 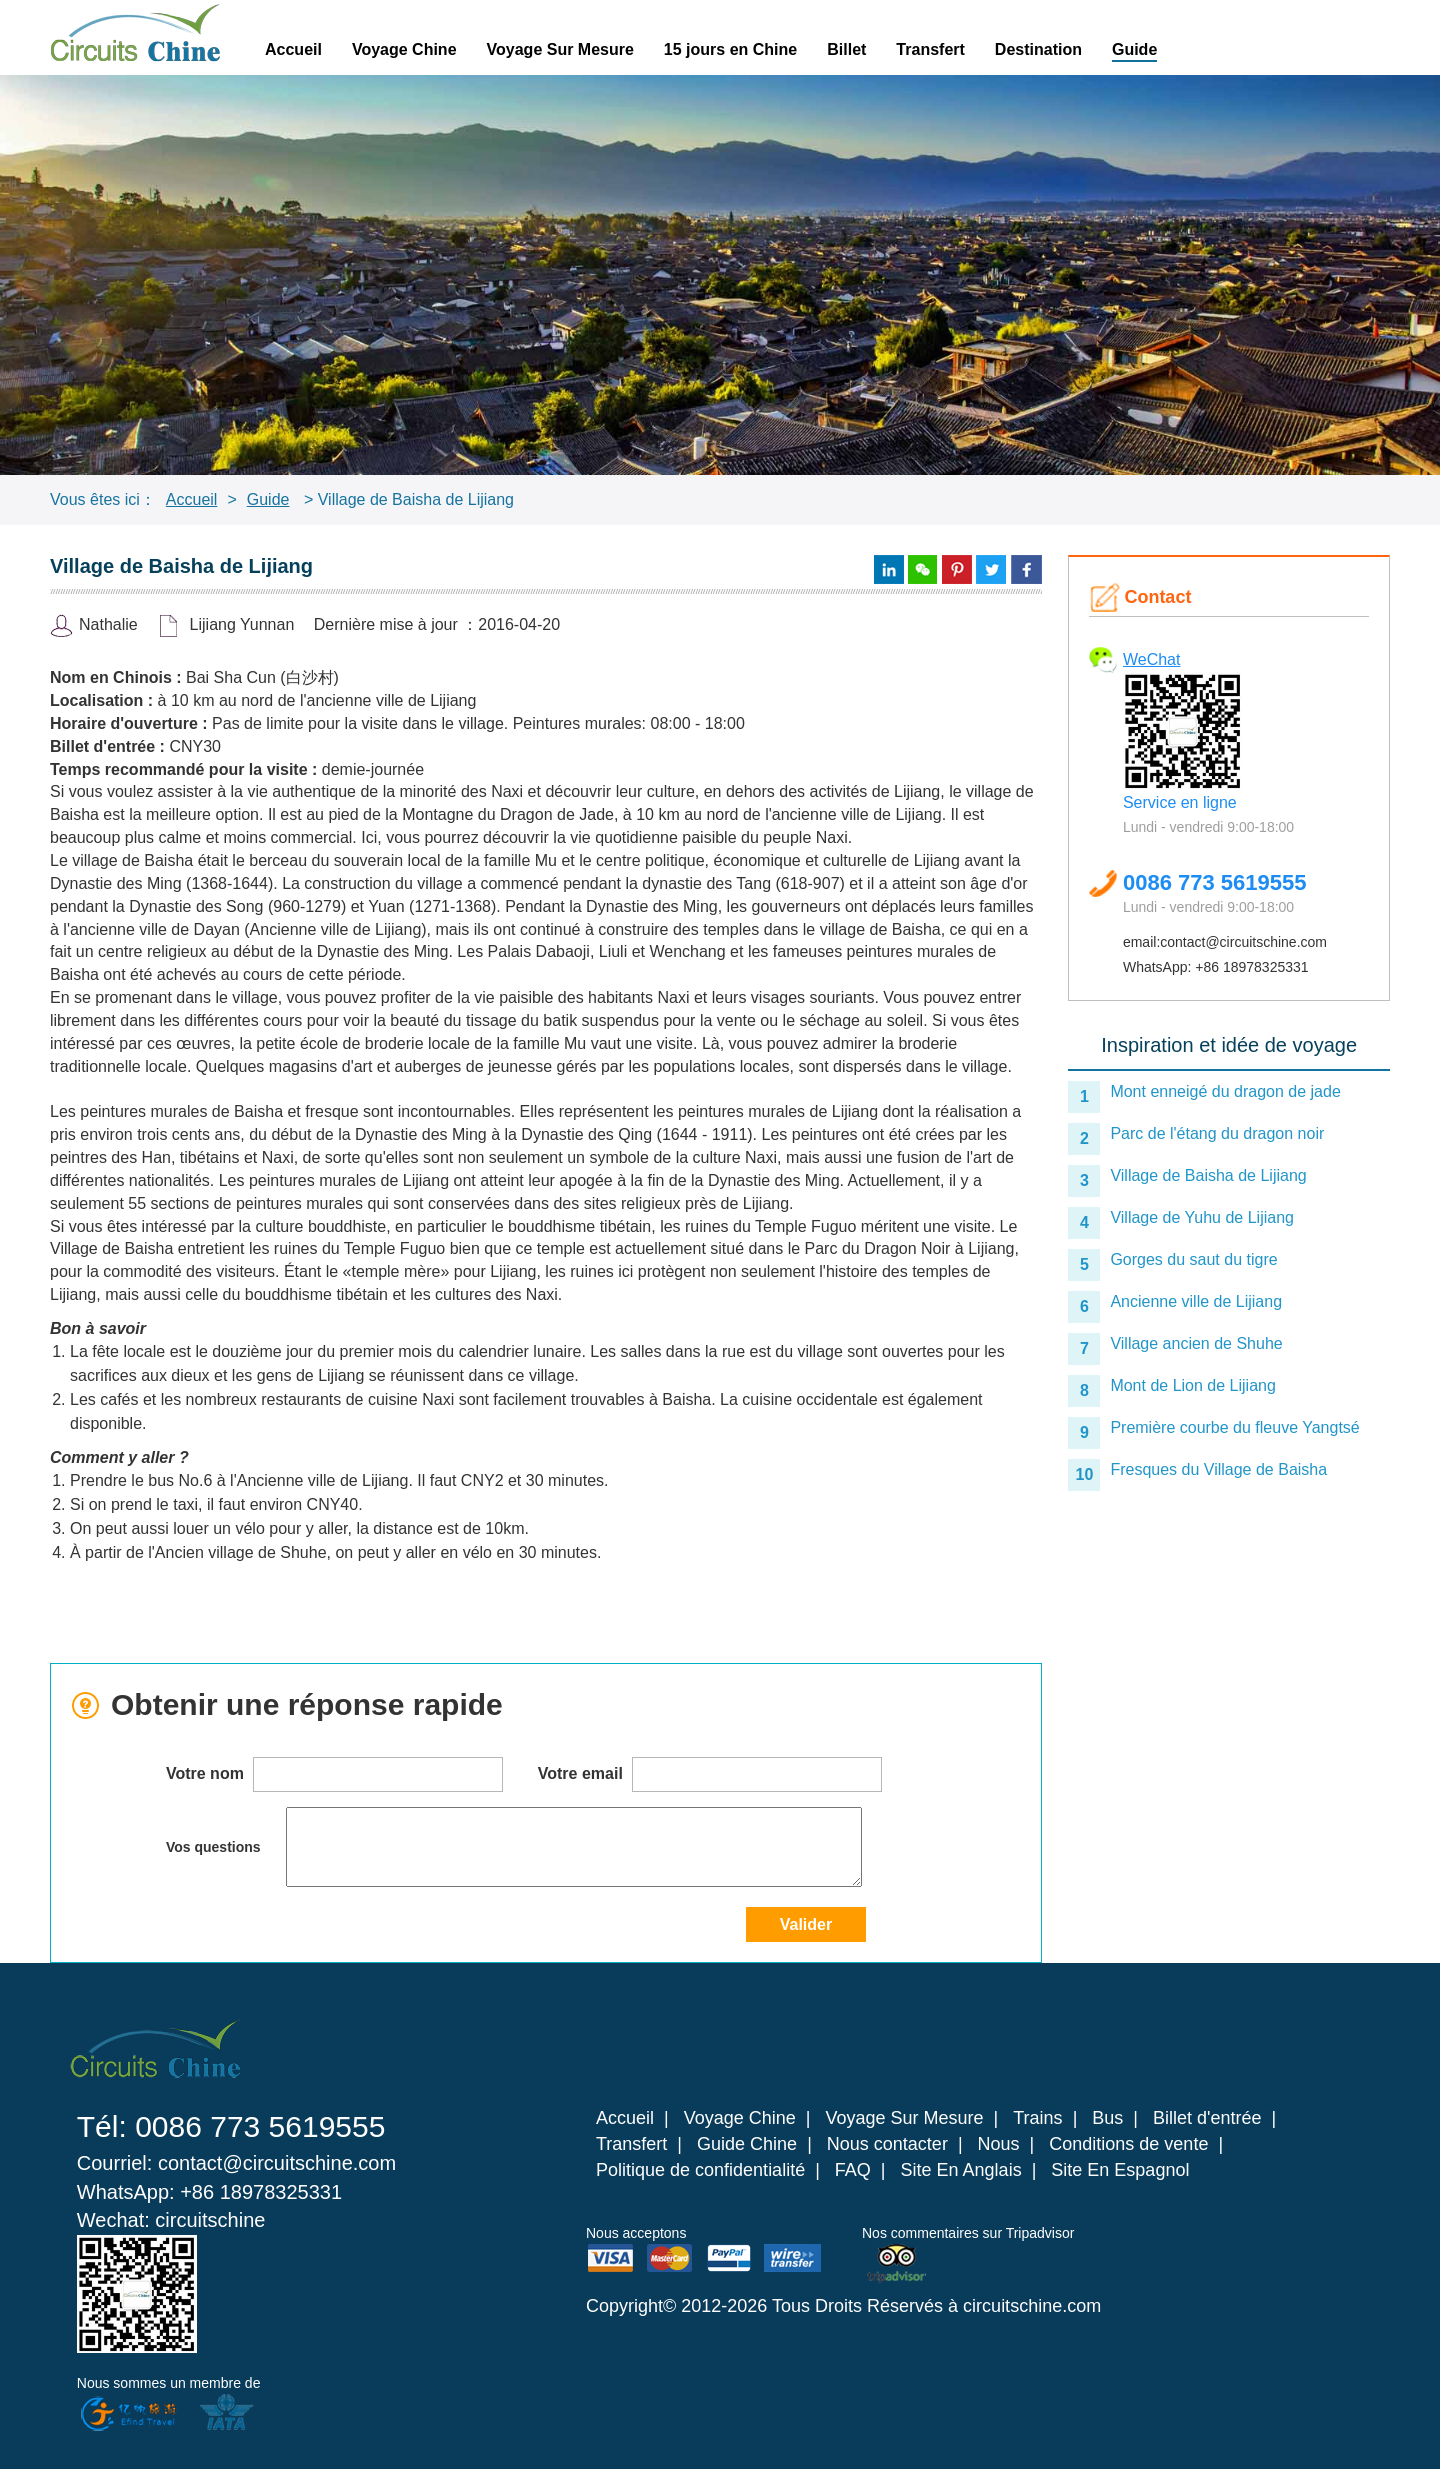 What do you see at coordinates (961, 2170) in the screenshot?
I see `Site En Anglais` at bounding box center [961, 2170].